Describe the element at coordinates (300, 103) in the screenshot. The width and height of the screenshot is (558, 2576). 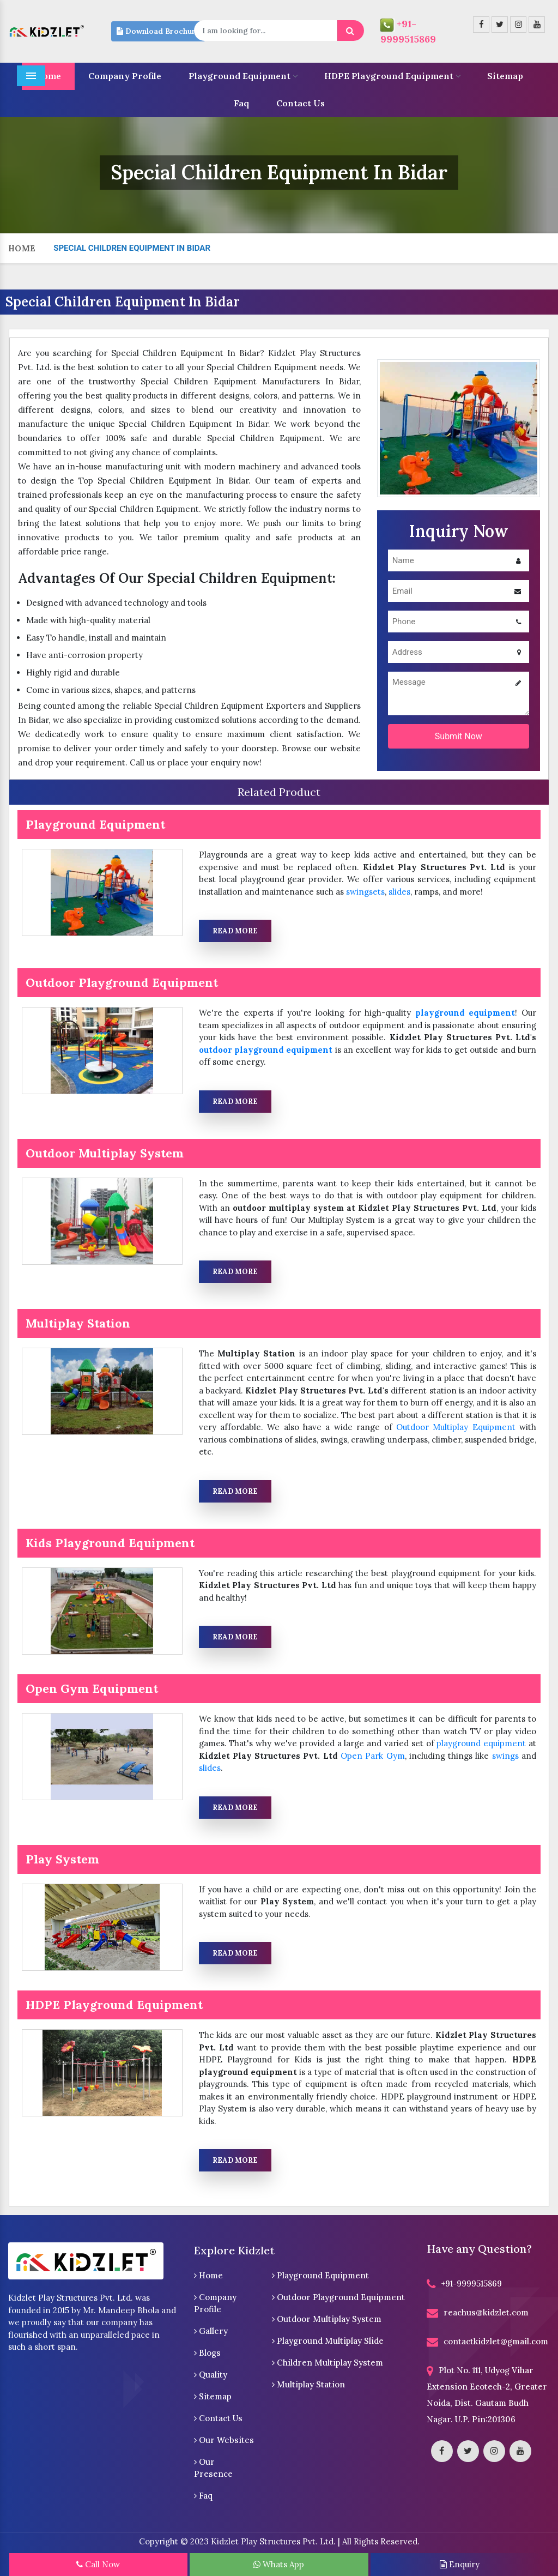
I see `Contact Us` at that location.